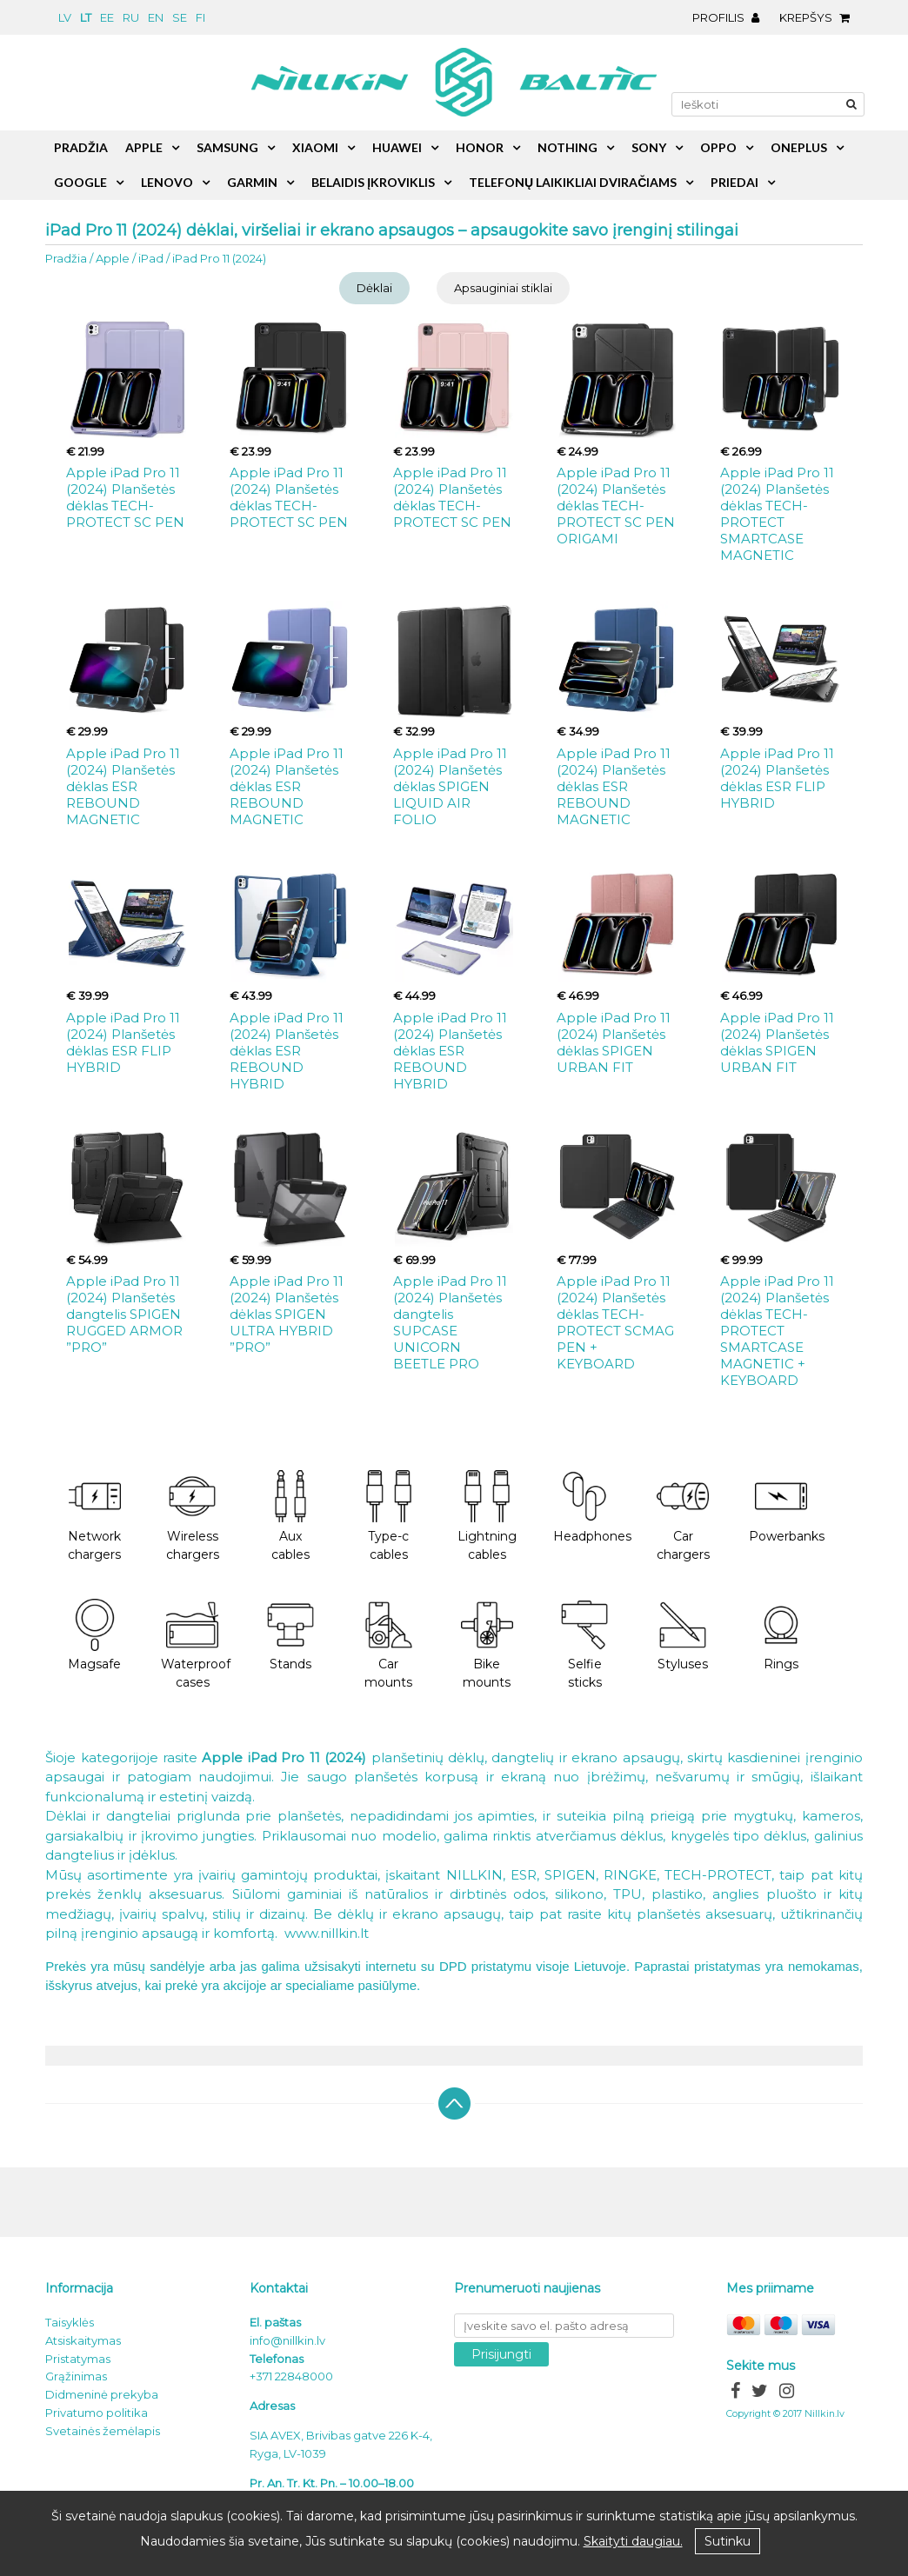 Image resolution: width=908 pixels, height=2576 pixels. What do you see at coordinates (389, 1645) in the screenshot?
I see `Car mounts` at bounding box center [389, 1645].